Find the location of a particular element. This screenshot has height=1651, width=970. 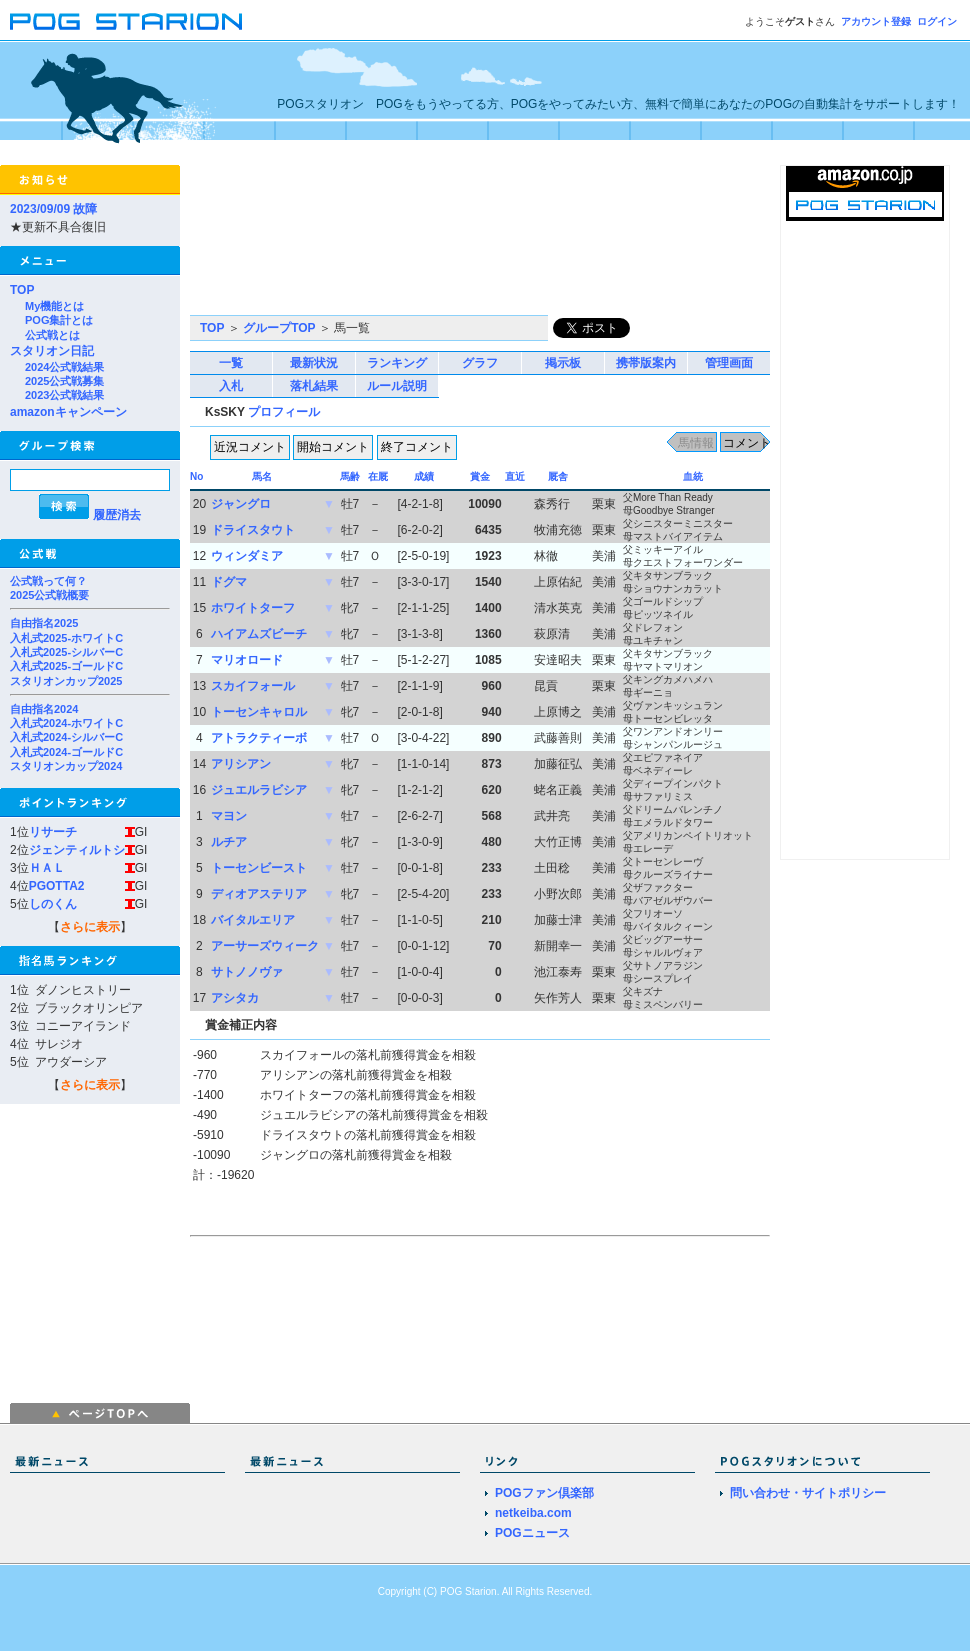

2023公式戦結果 is located at coordinates (64, 395).